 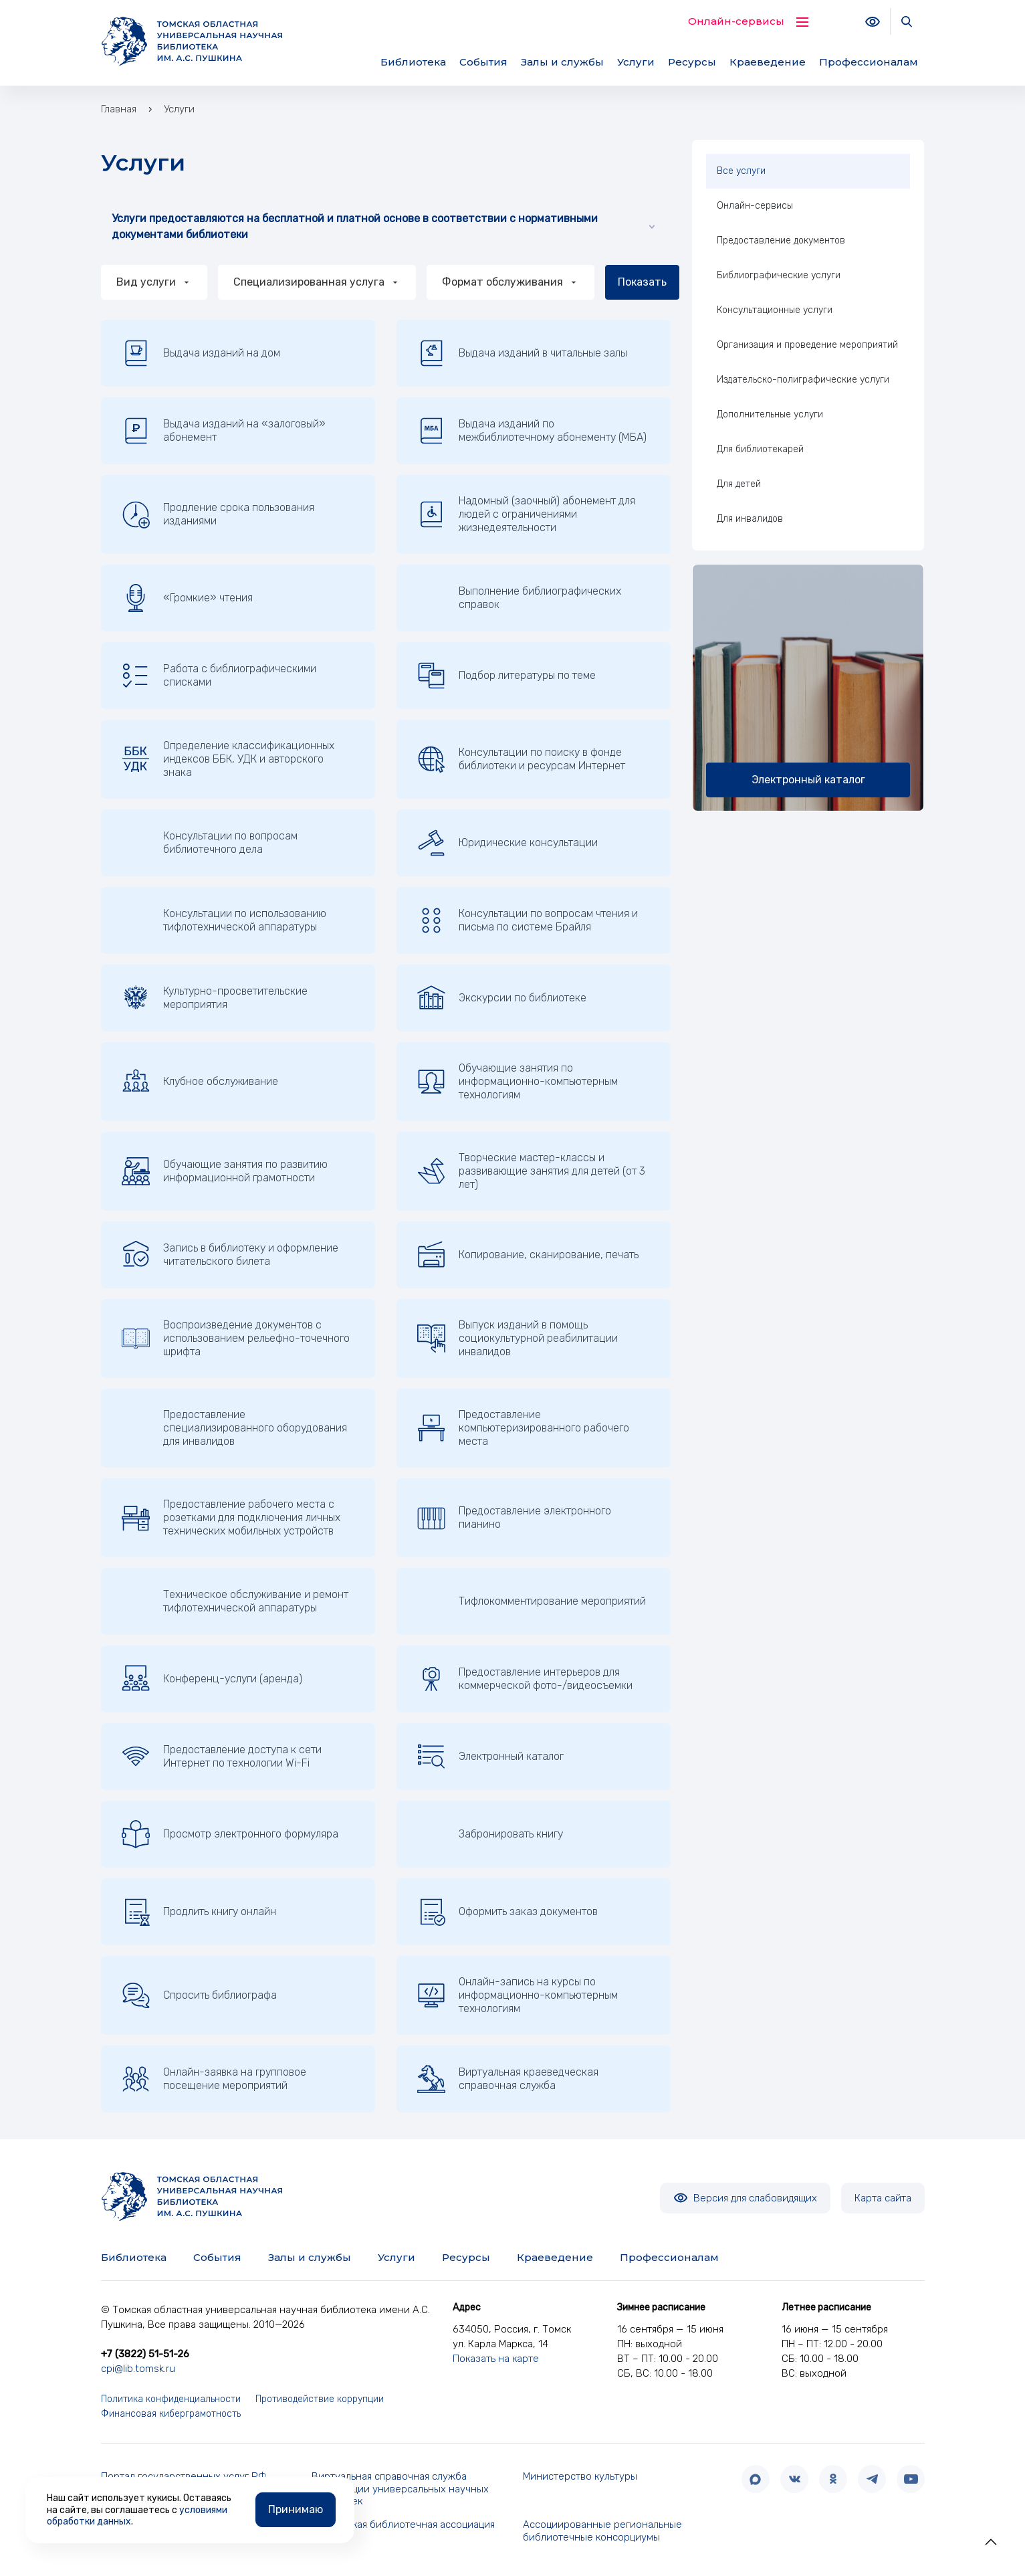 I want to click on Определение классификационных индексов ББК, УДК и авторского знака, so click(x=228, y=759).